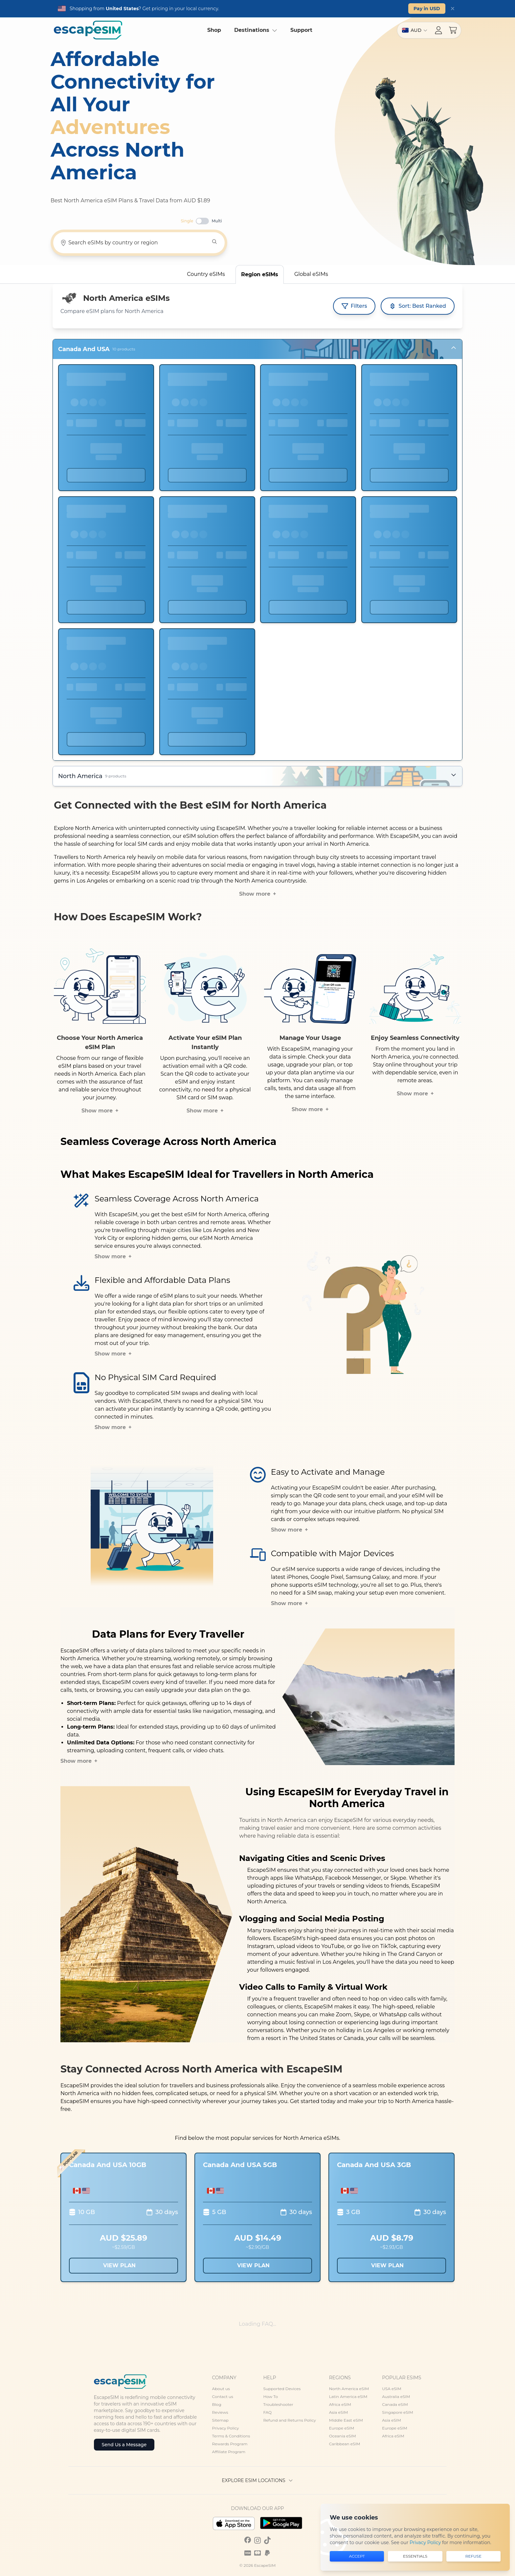 The image size is (515, 2576). Describe the element at coordinates (438, 30) in the screenshot. I see `[Account menu]` at that location.